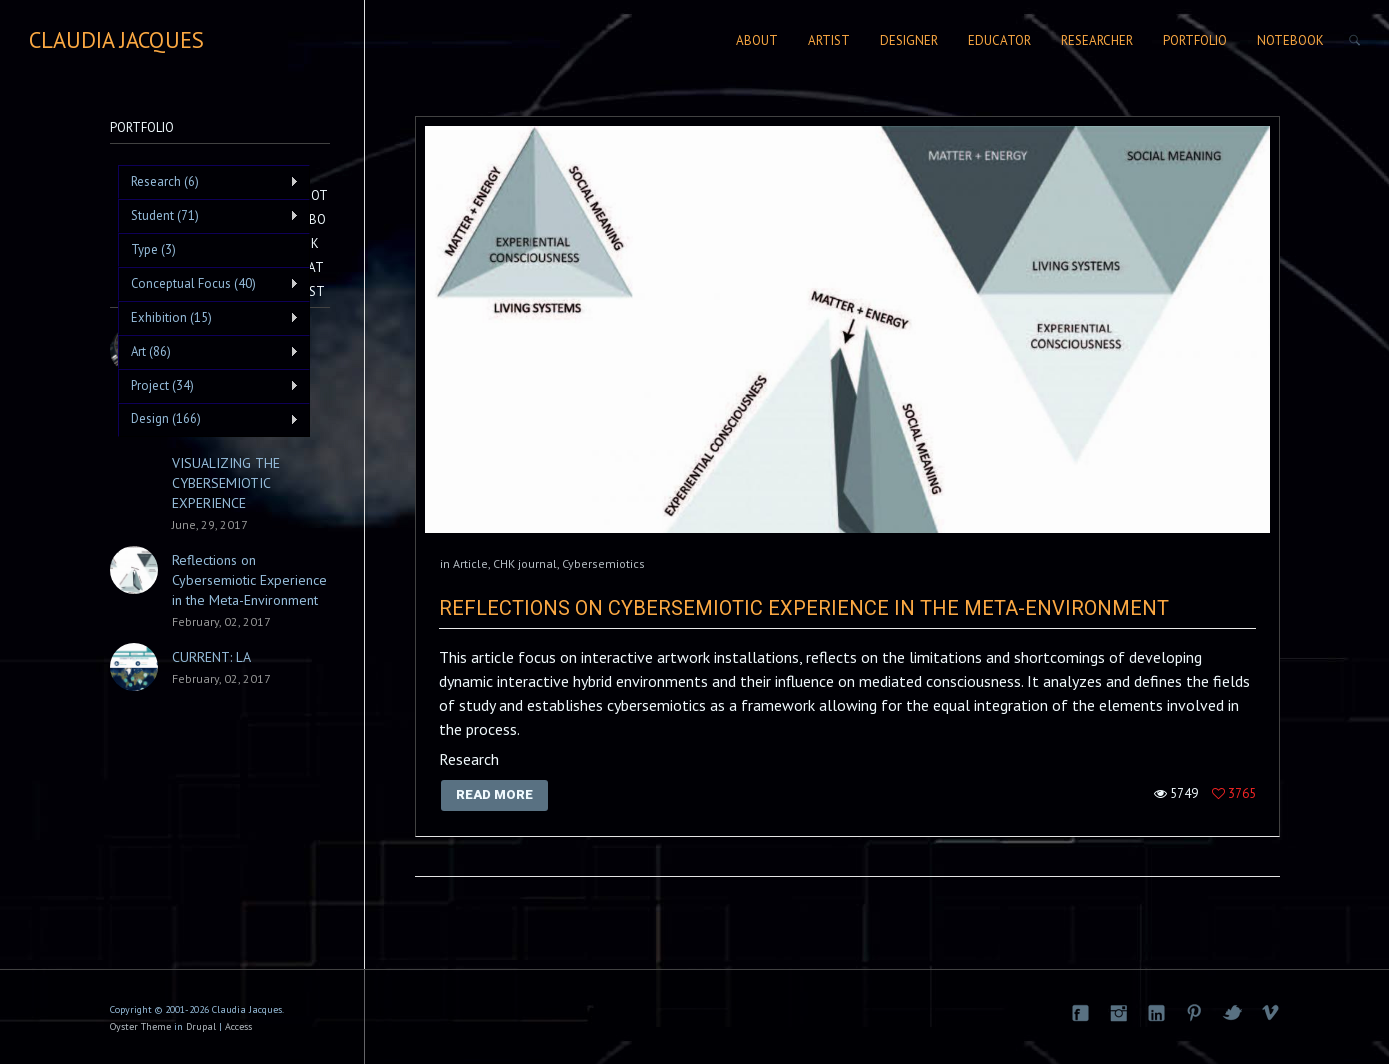 The image size is (1389, 1064). Describe the element at coordinates (208, 419) in the screenshot. I see `Design (166)` at that location.